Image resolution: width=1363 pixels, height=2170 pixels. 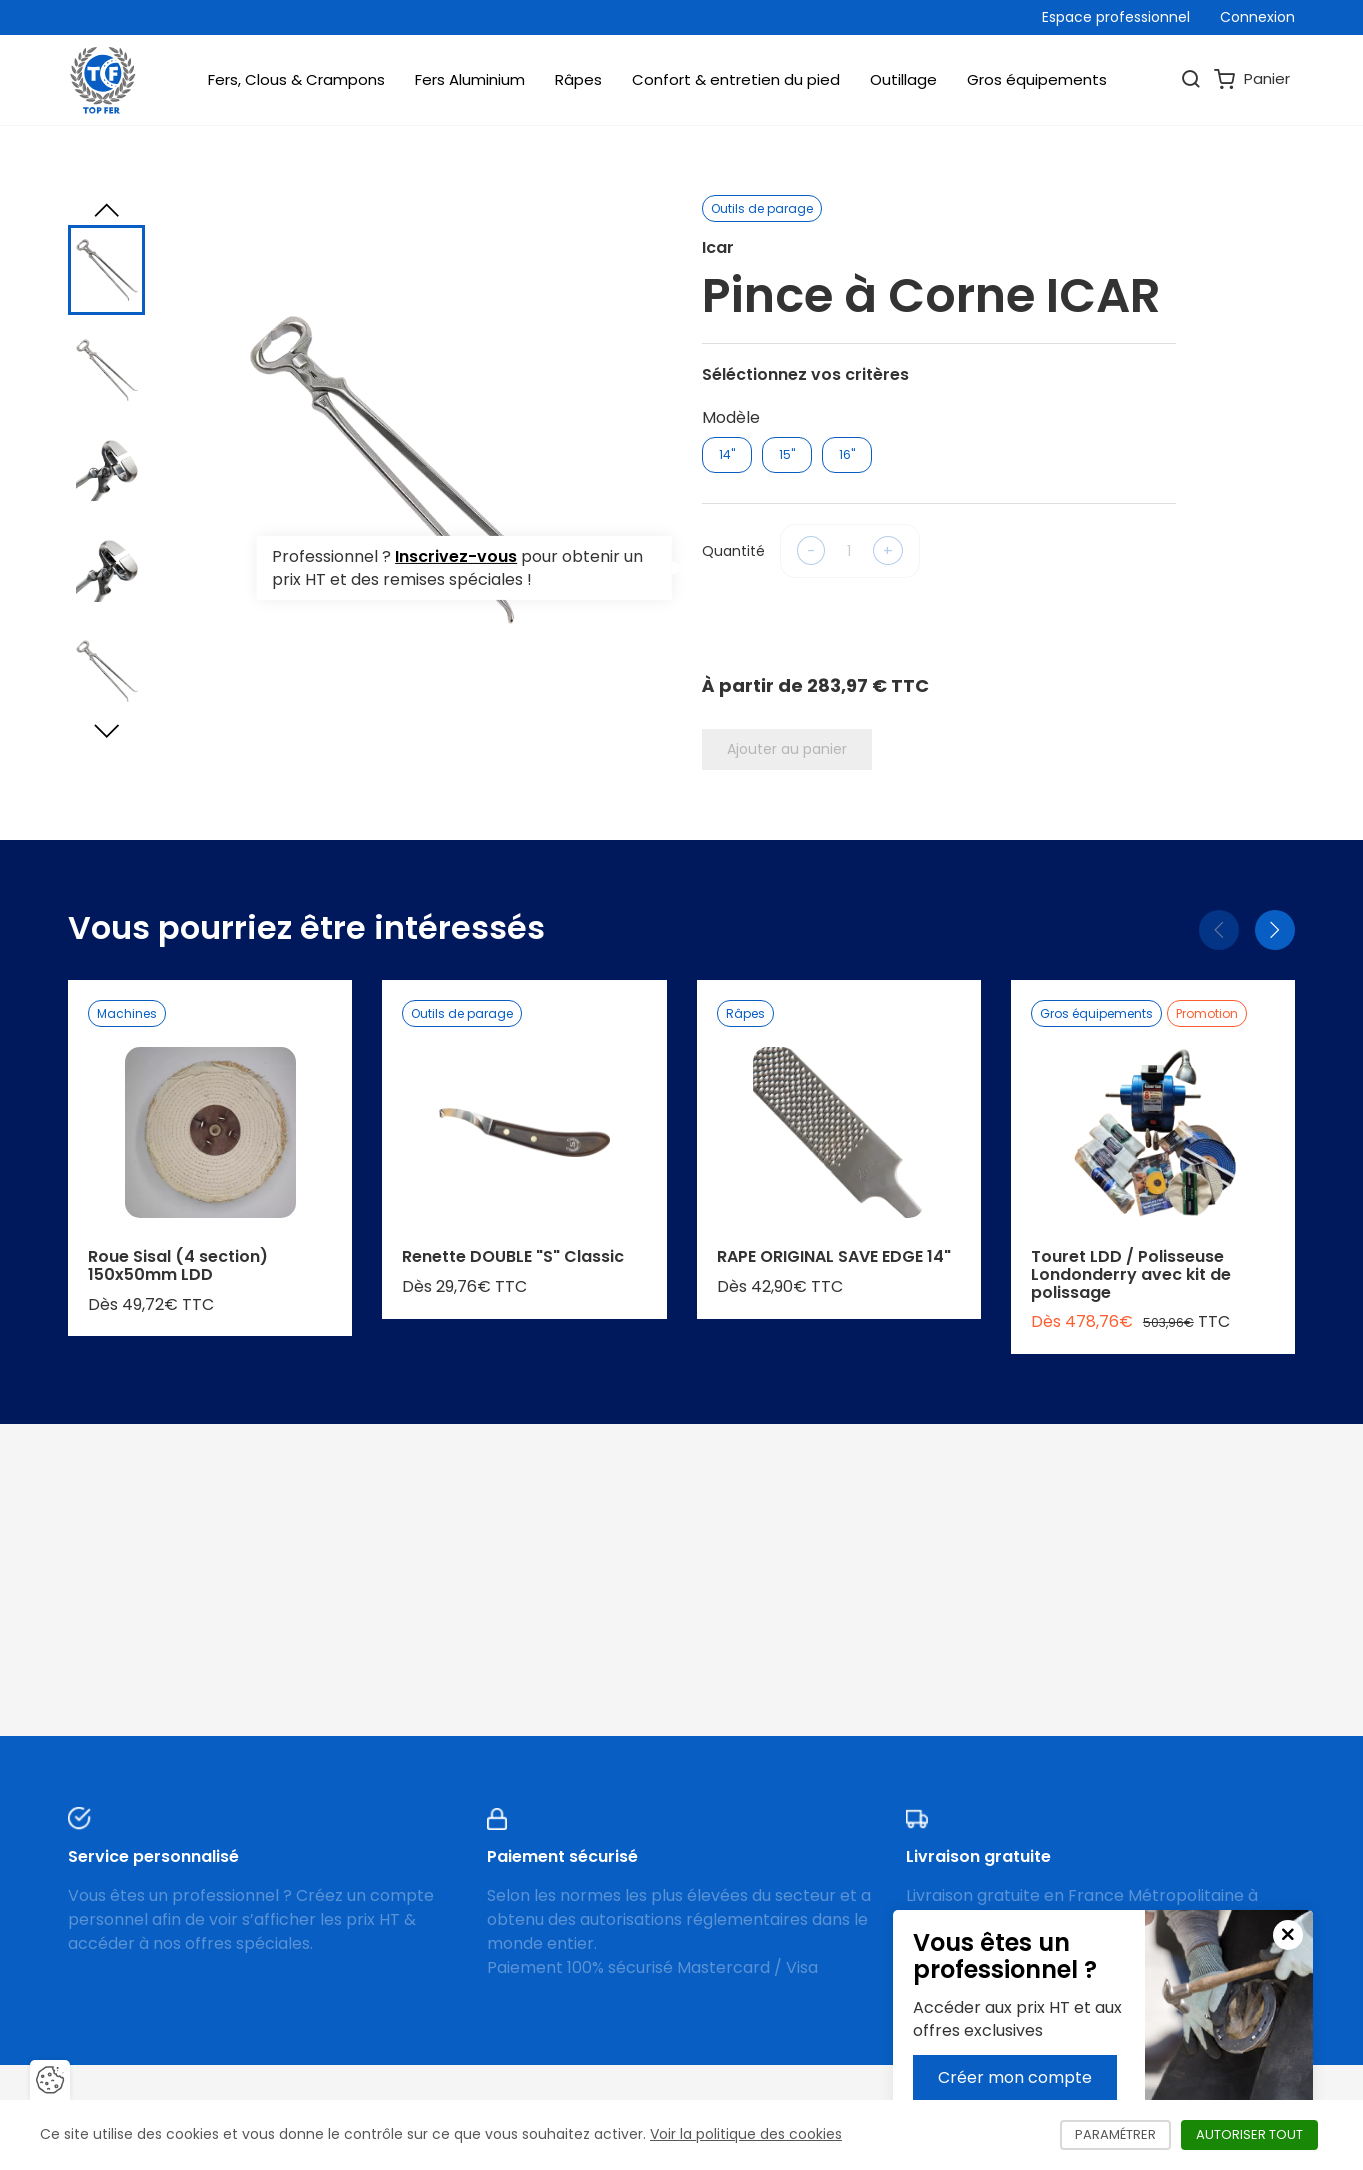 I want to click on Fers Aluminium, so click(x=470, y=79).